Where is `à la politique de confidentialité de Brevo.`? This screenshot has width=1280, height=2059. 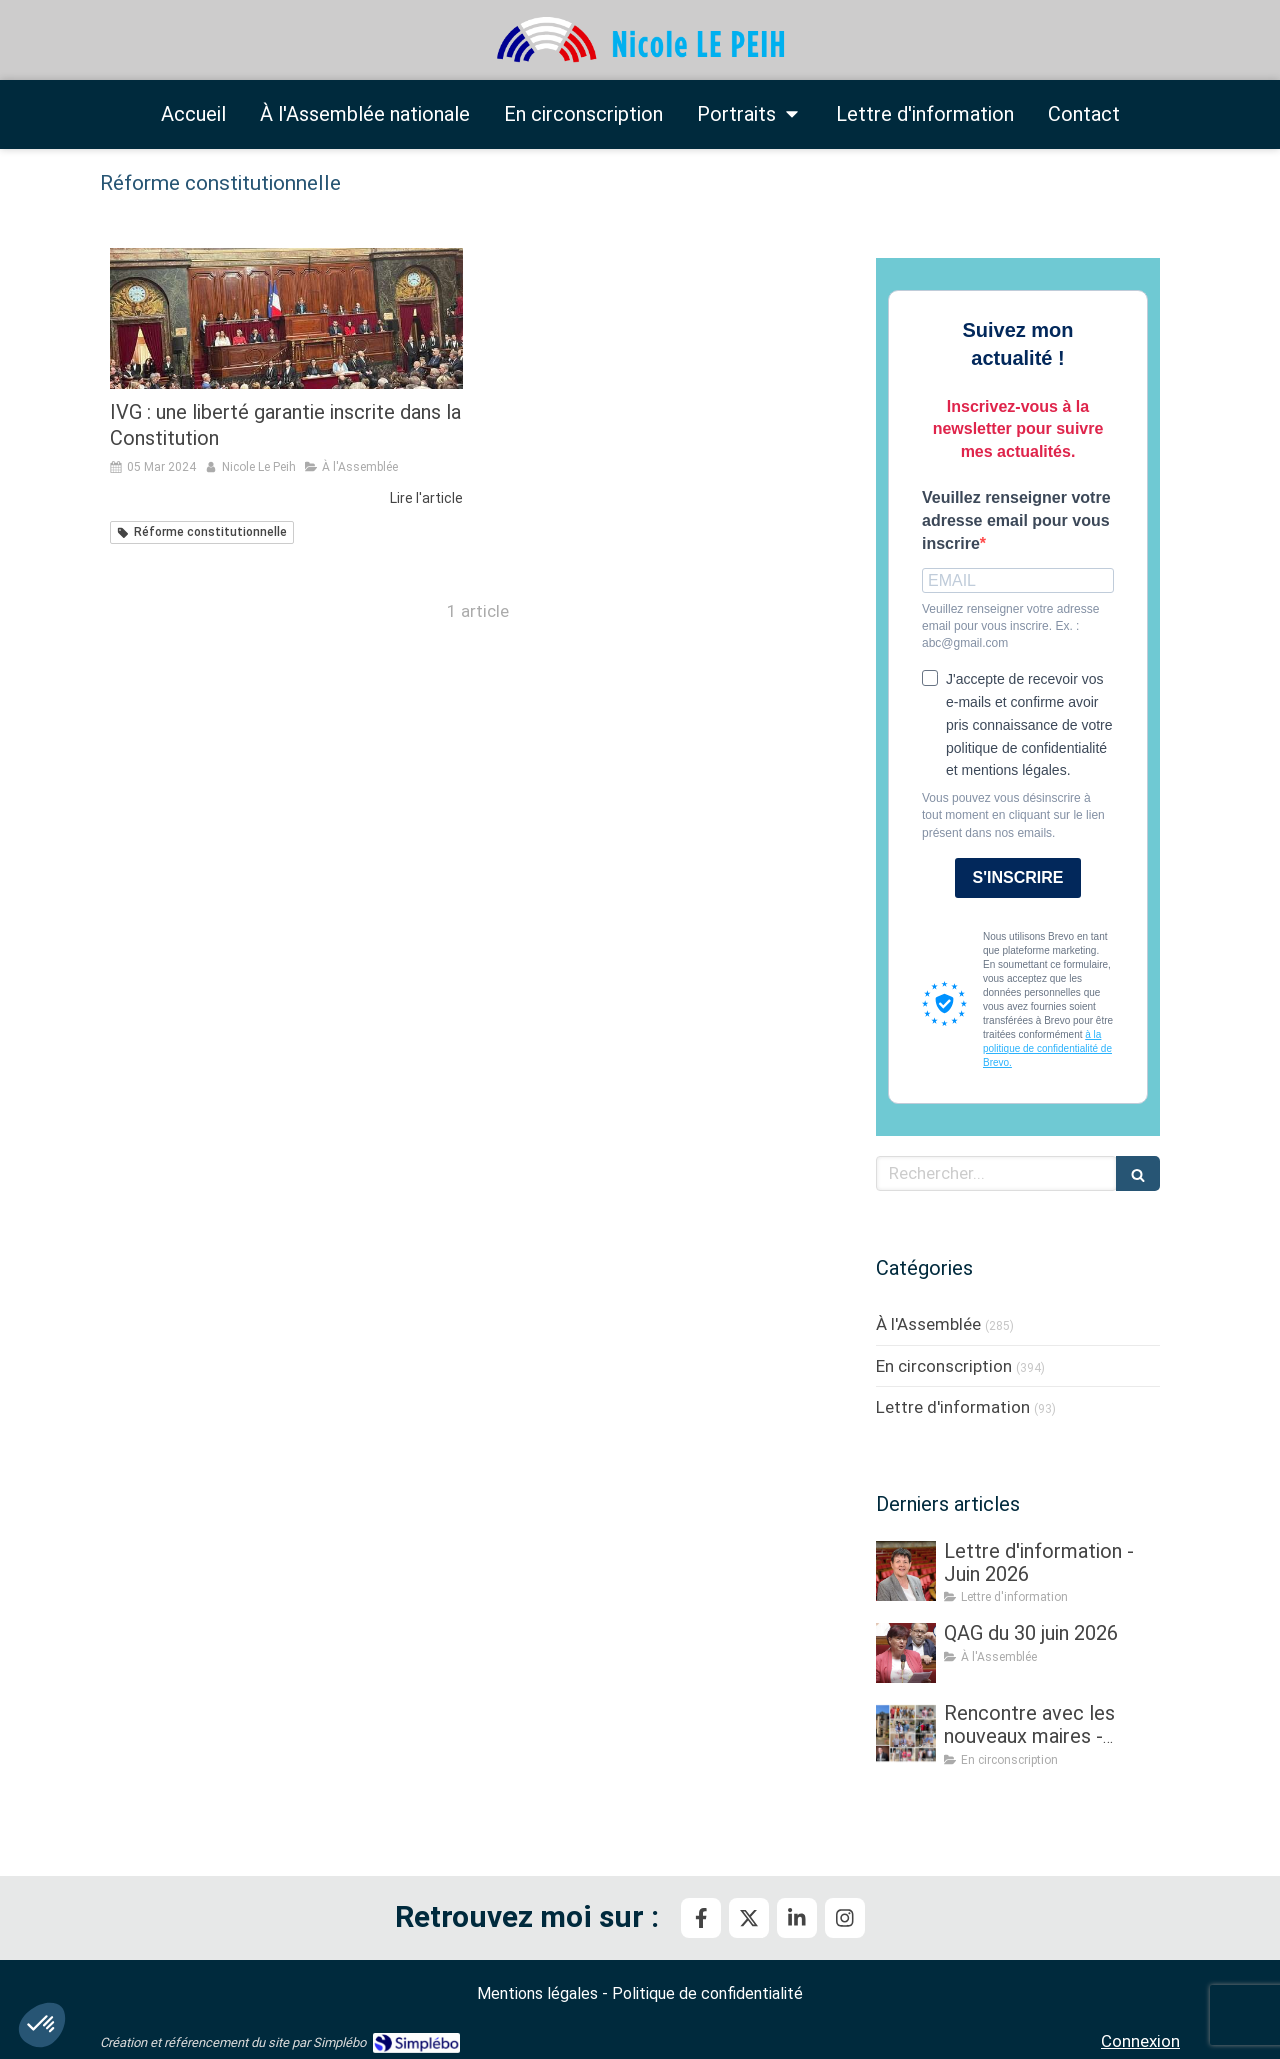 à la politique de confidentialité de Brevo. is located at coordinates (1047, 1048).